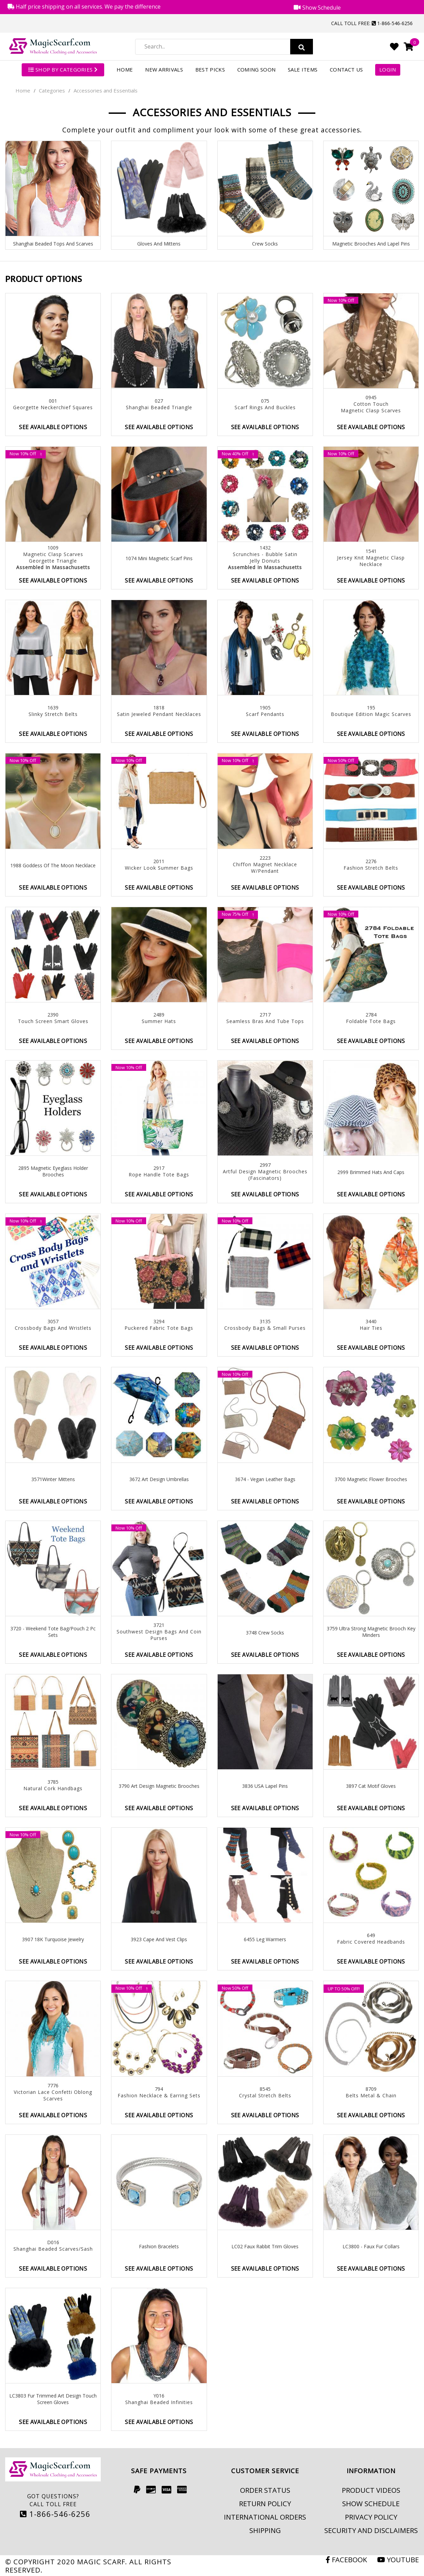  What do you see at coordinates (164, 69) in the screenshot?
I see `New Arrivals` at bounding box center [164, 69].